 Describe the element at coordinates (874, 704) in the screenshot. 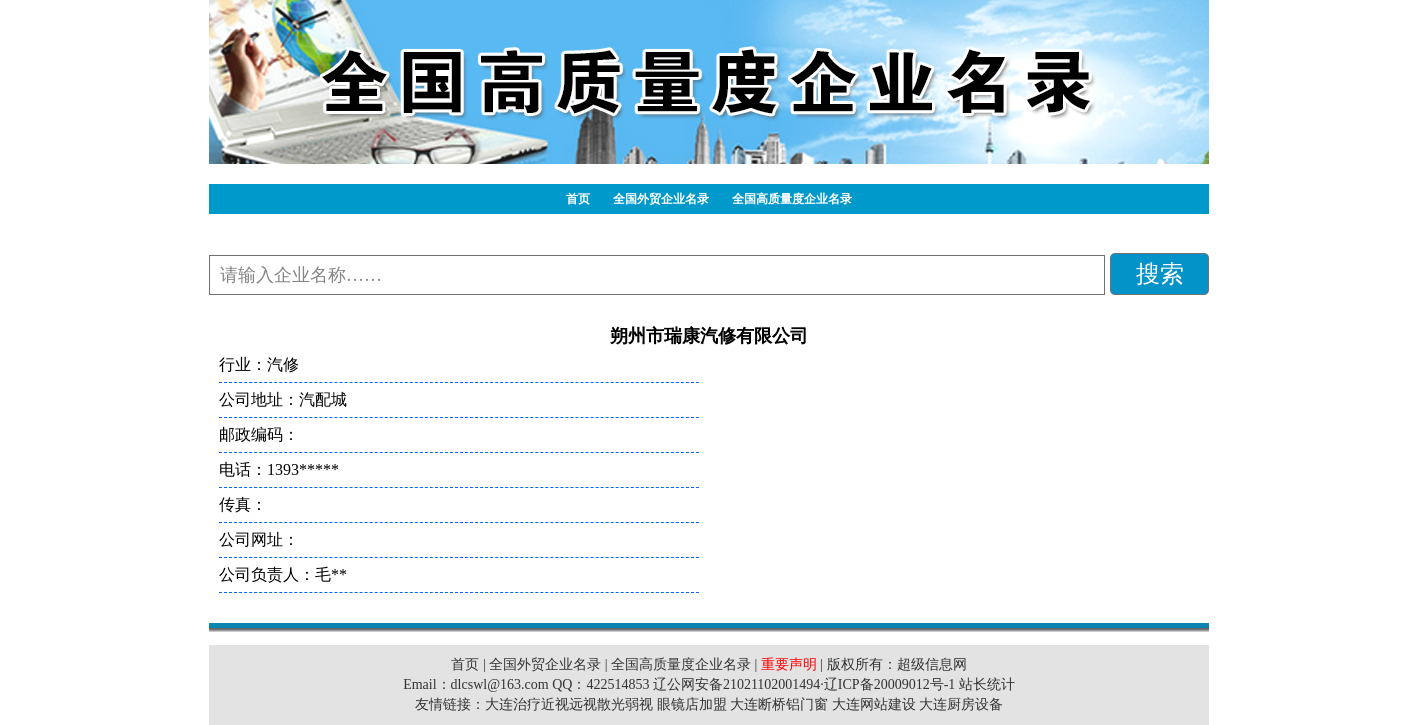

I see `大连网站建设` at that location.